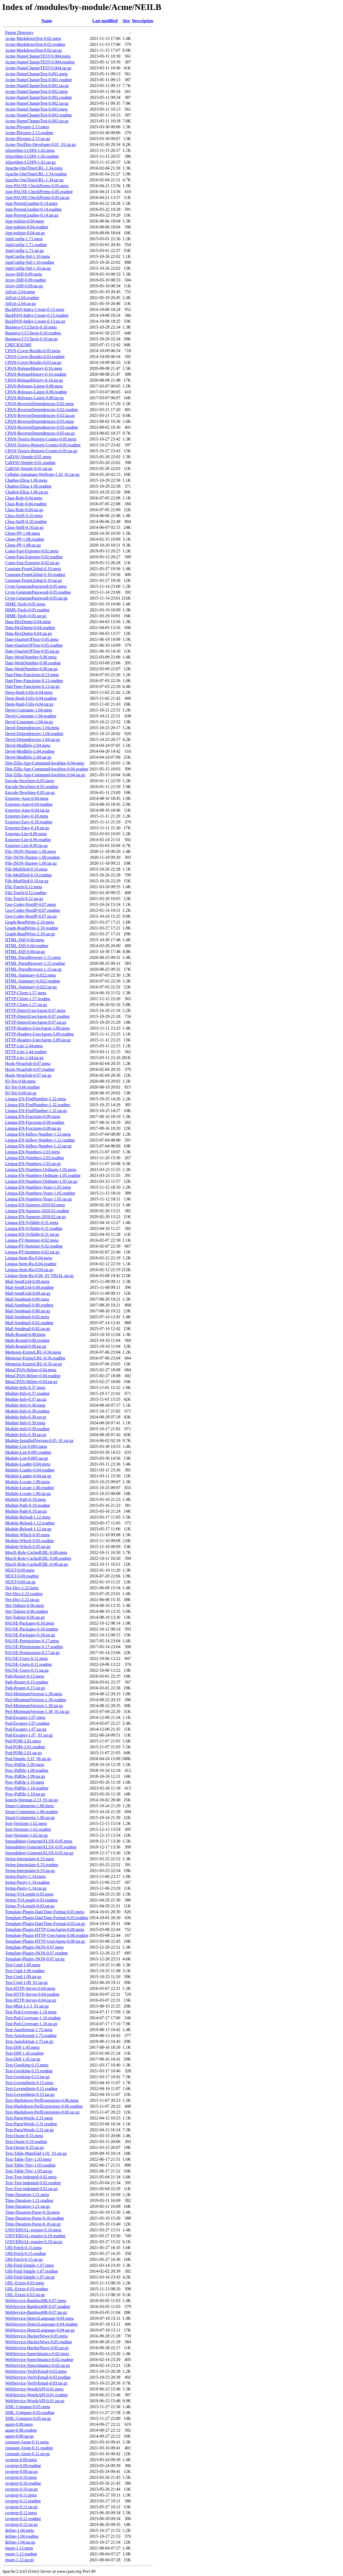 This screenshot has height=2576, width=343. I want to click on URL-Exists-0.03.meta, so click(24, 2283).